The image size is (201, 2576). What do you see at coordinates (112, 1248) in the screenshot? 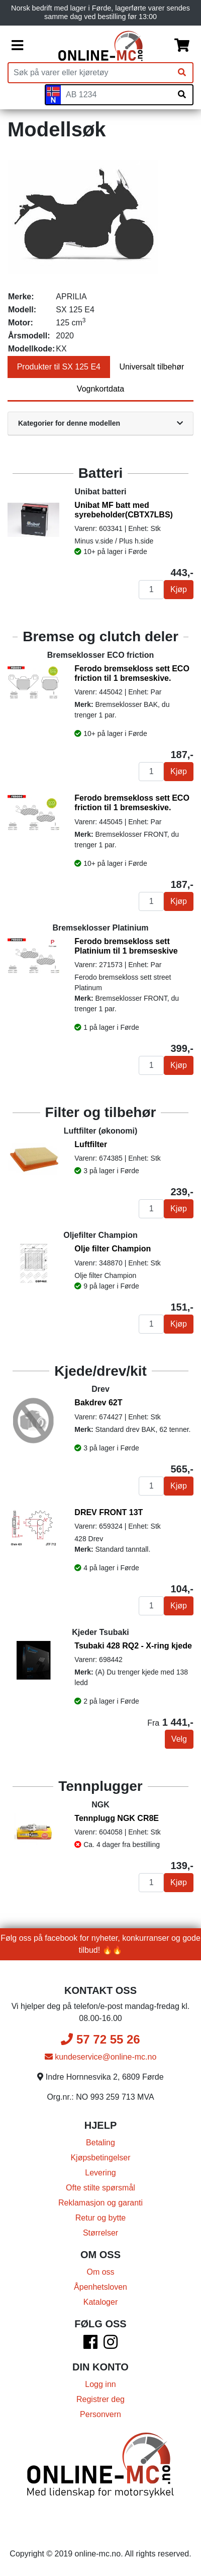
I see `Olje filter Champion` at bounding box center [112, 1248].